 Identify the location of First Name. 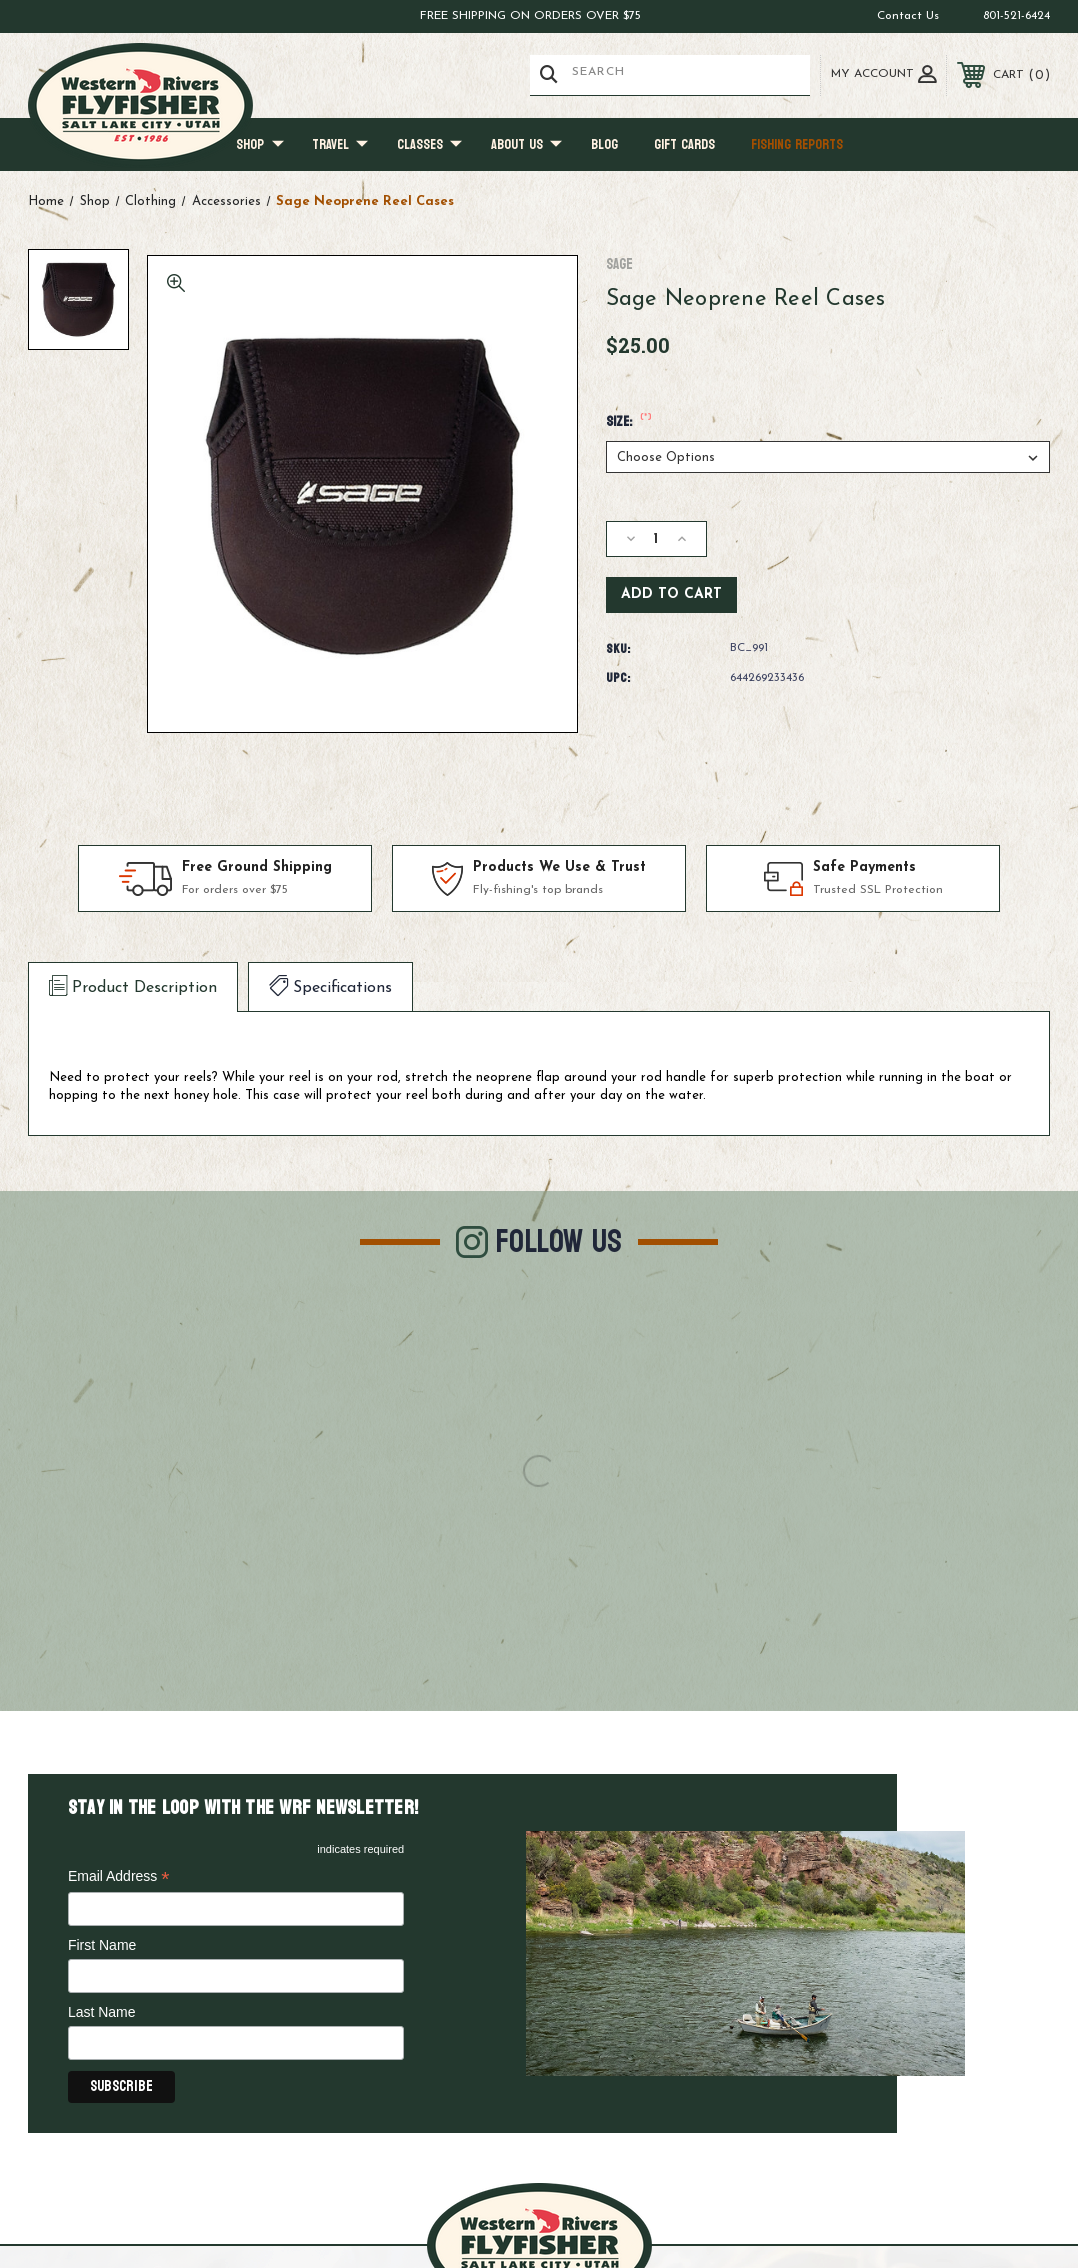
(102, 1945).